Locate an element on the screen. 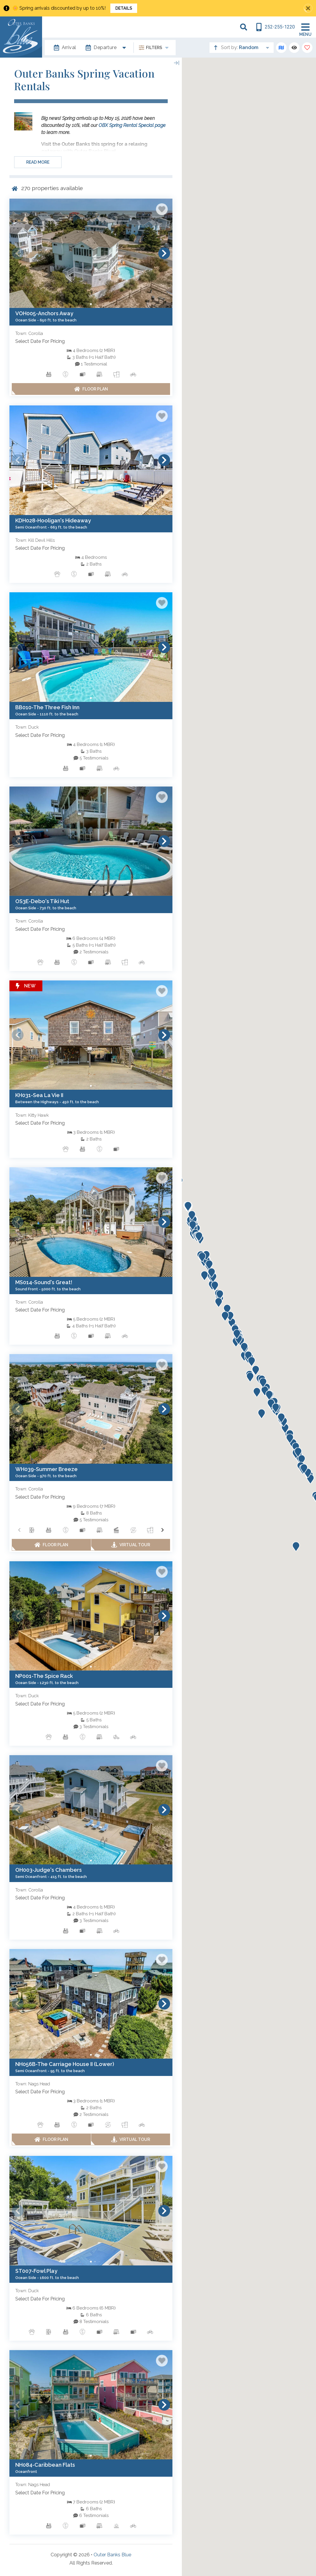 Image resolution: width=316 pixels, height=2576 pixels. [Navigation Toggle Button] is located at coordinates (305, 27).